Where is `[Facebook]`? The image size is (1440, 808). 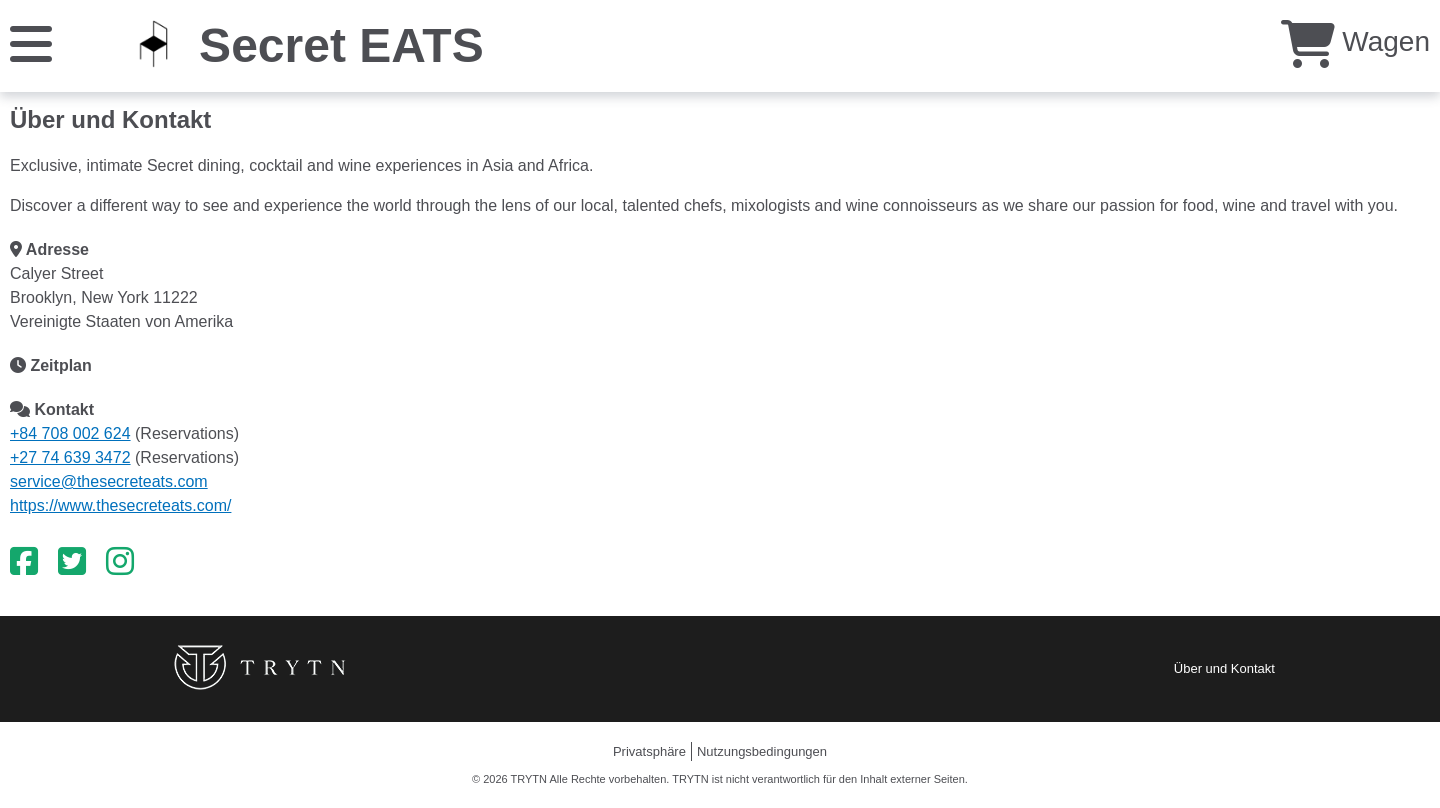 [Facebook] is located at coordinates (24, 562).